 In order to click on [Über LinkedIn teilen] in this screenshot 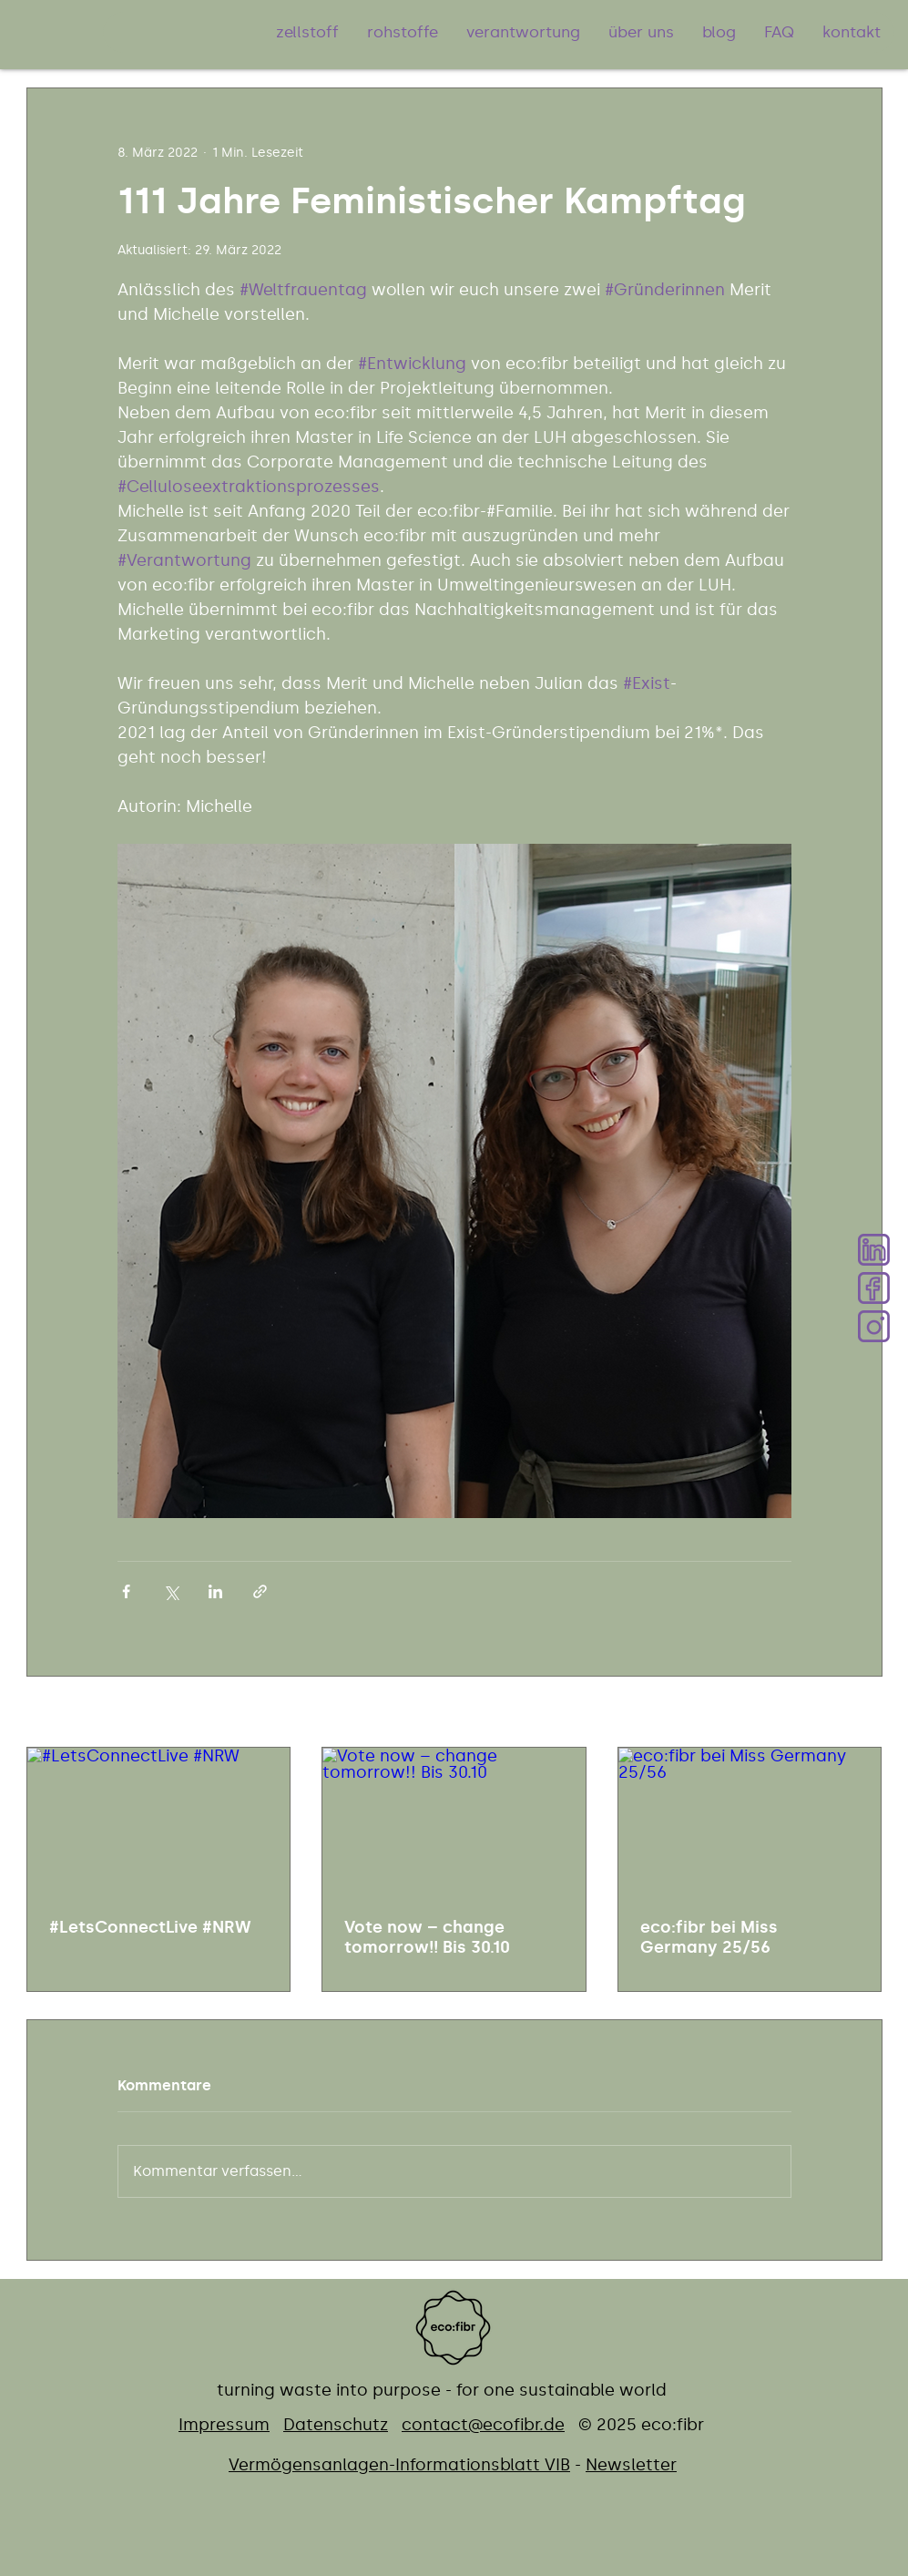, I will do `click(215, 1591)`.